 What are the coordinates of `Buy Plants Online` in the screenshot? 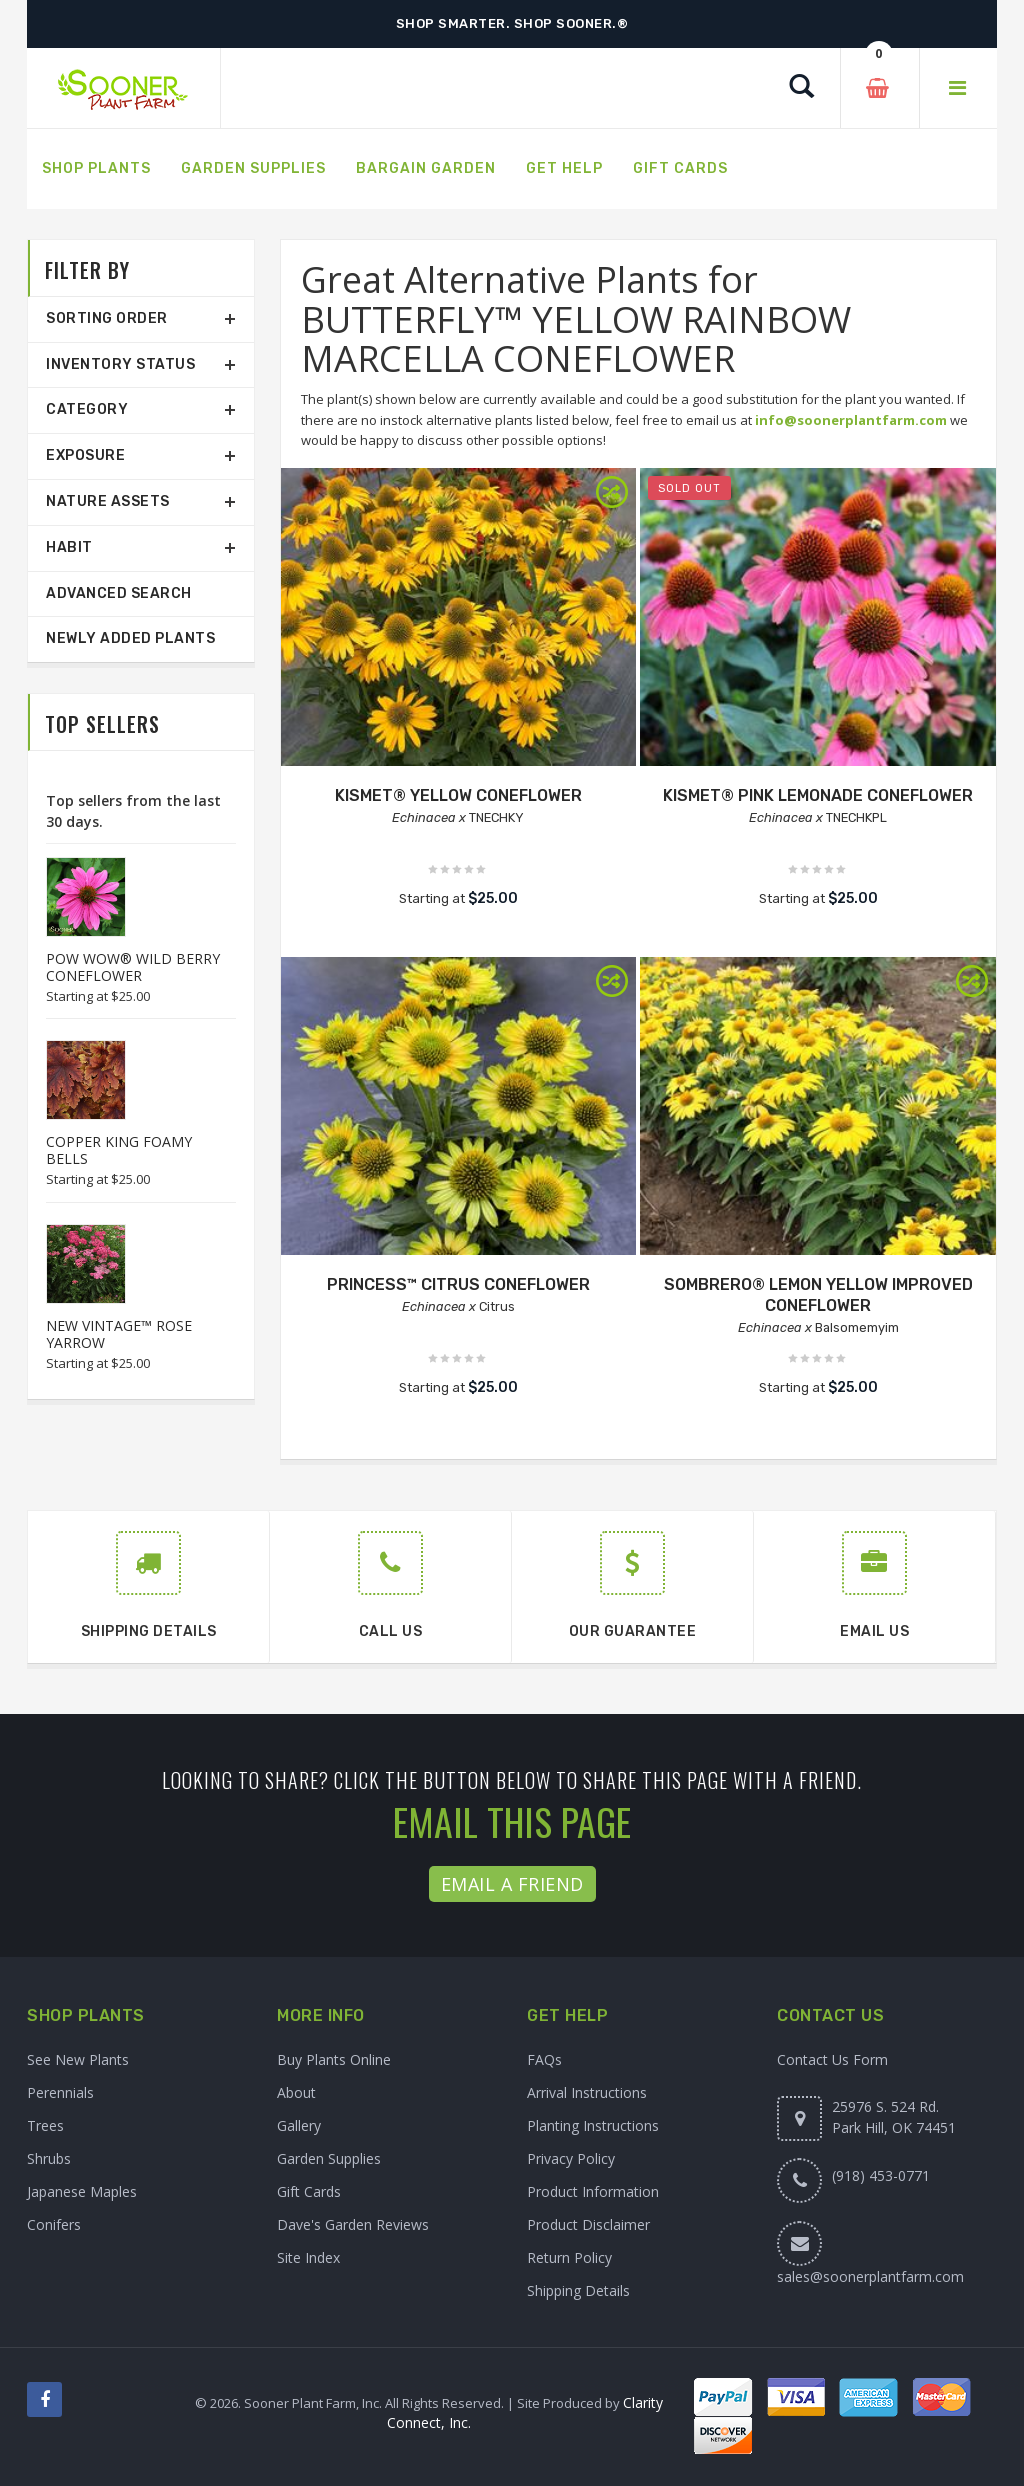 It's located at (334, 2059).